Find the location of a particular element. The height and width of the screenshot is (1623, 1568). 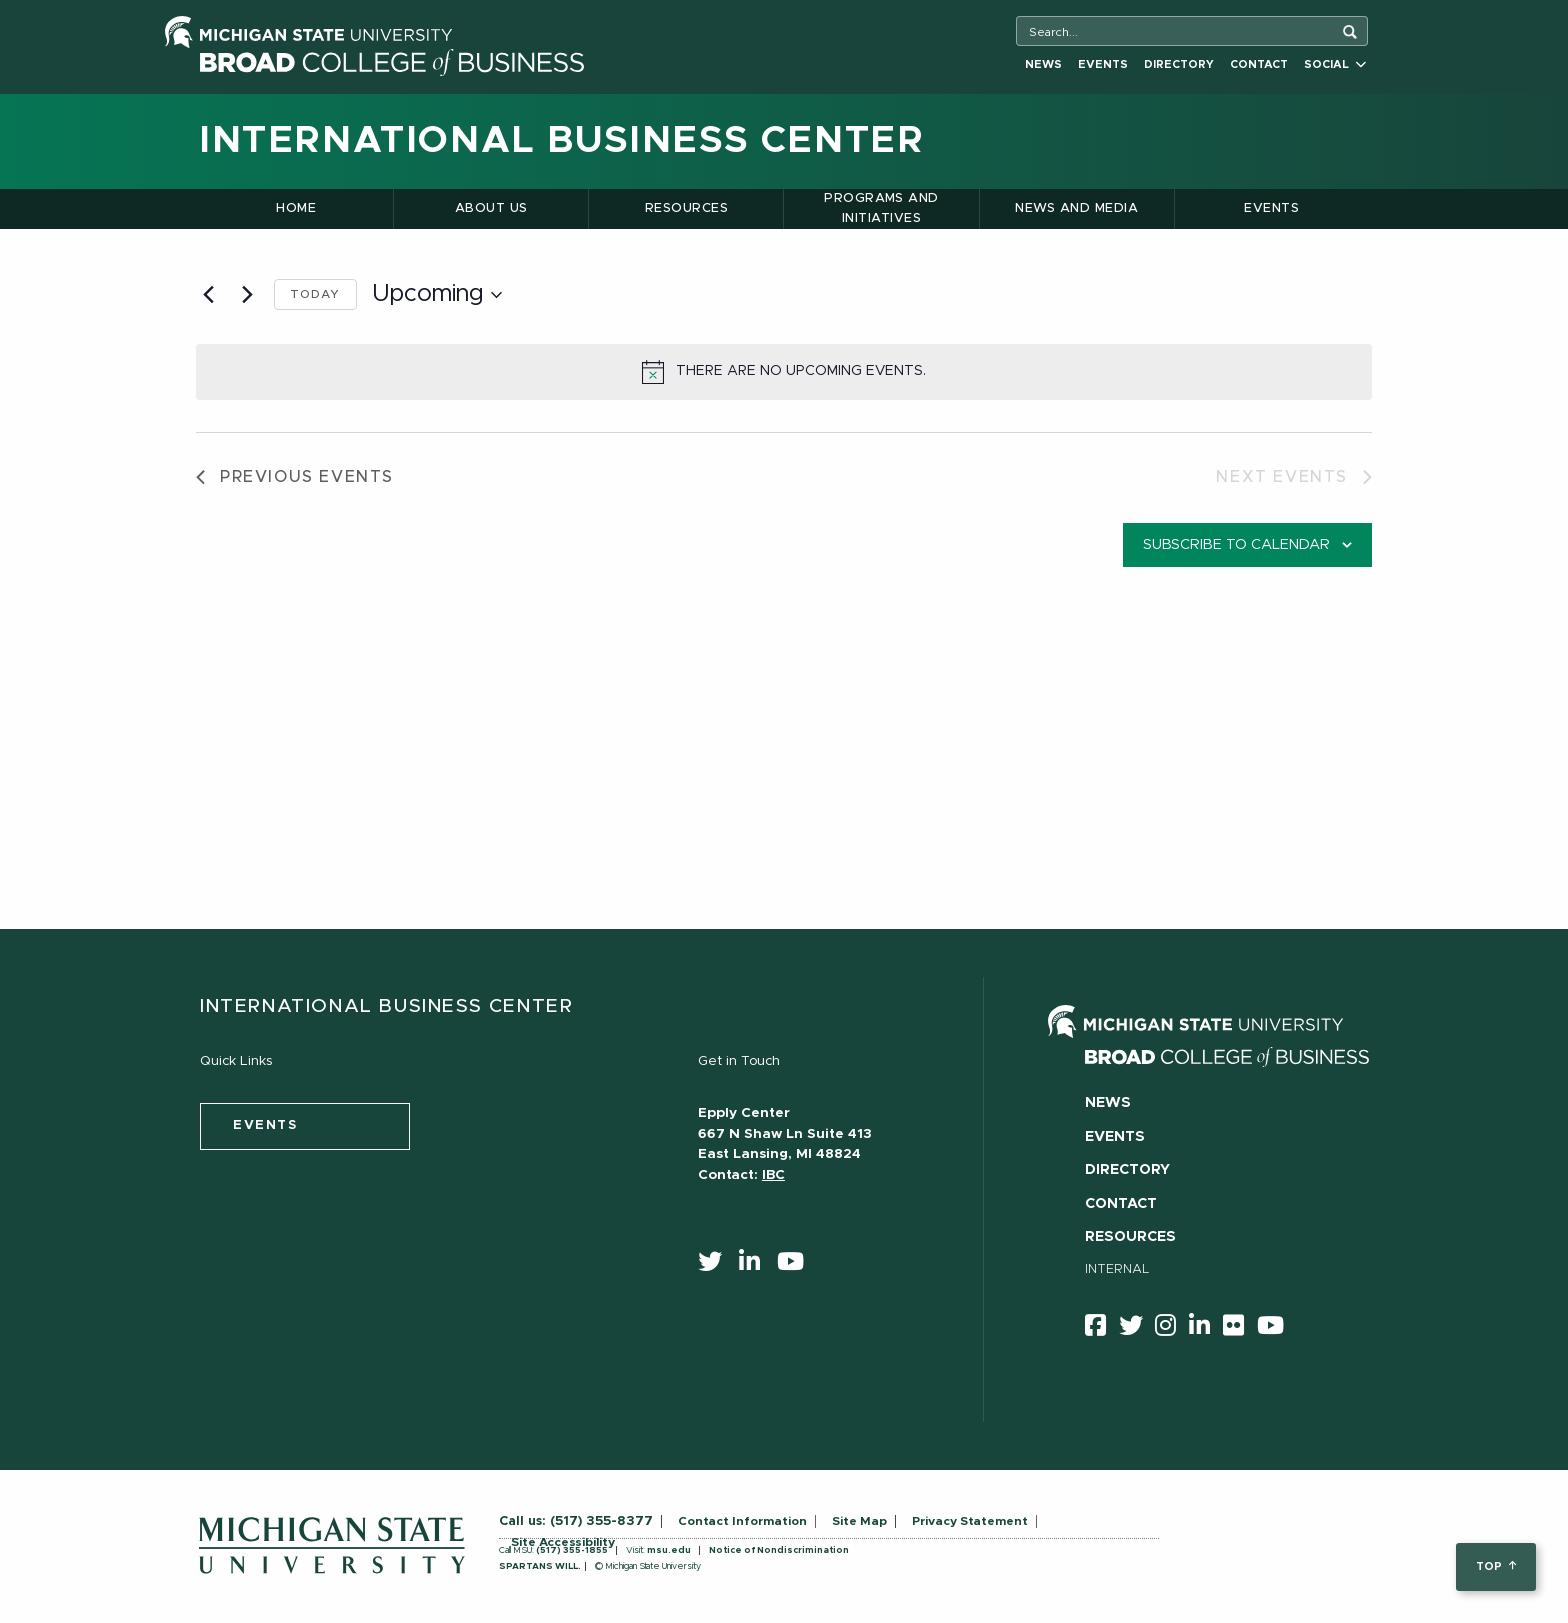

Directory is located at coordinates (1179, 64).